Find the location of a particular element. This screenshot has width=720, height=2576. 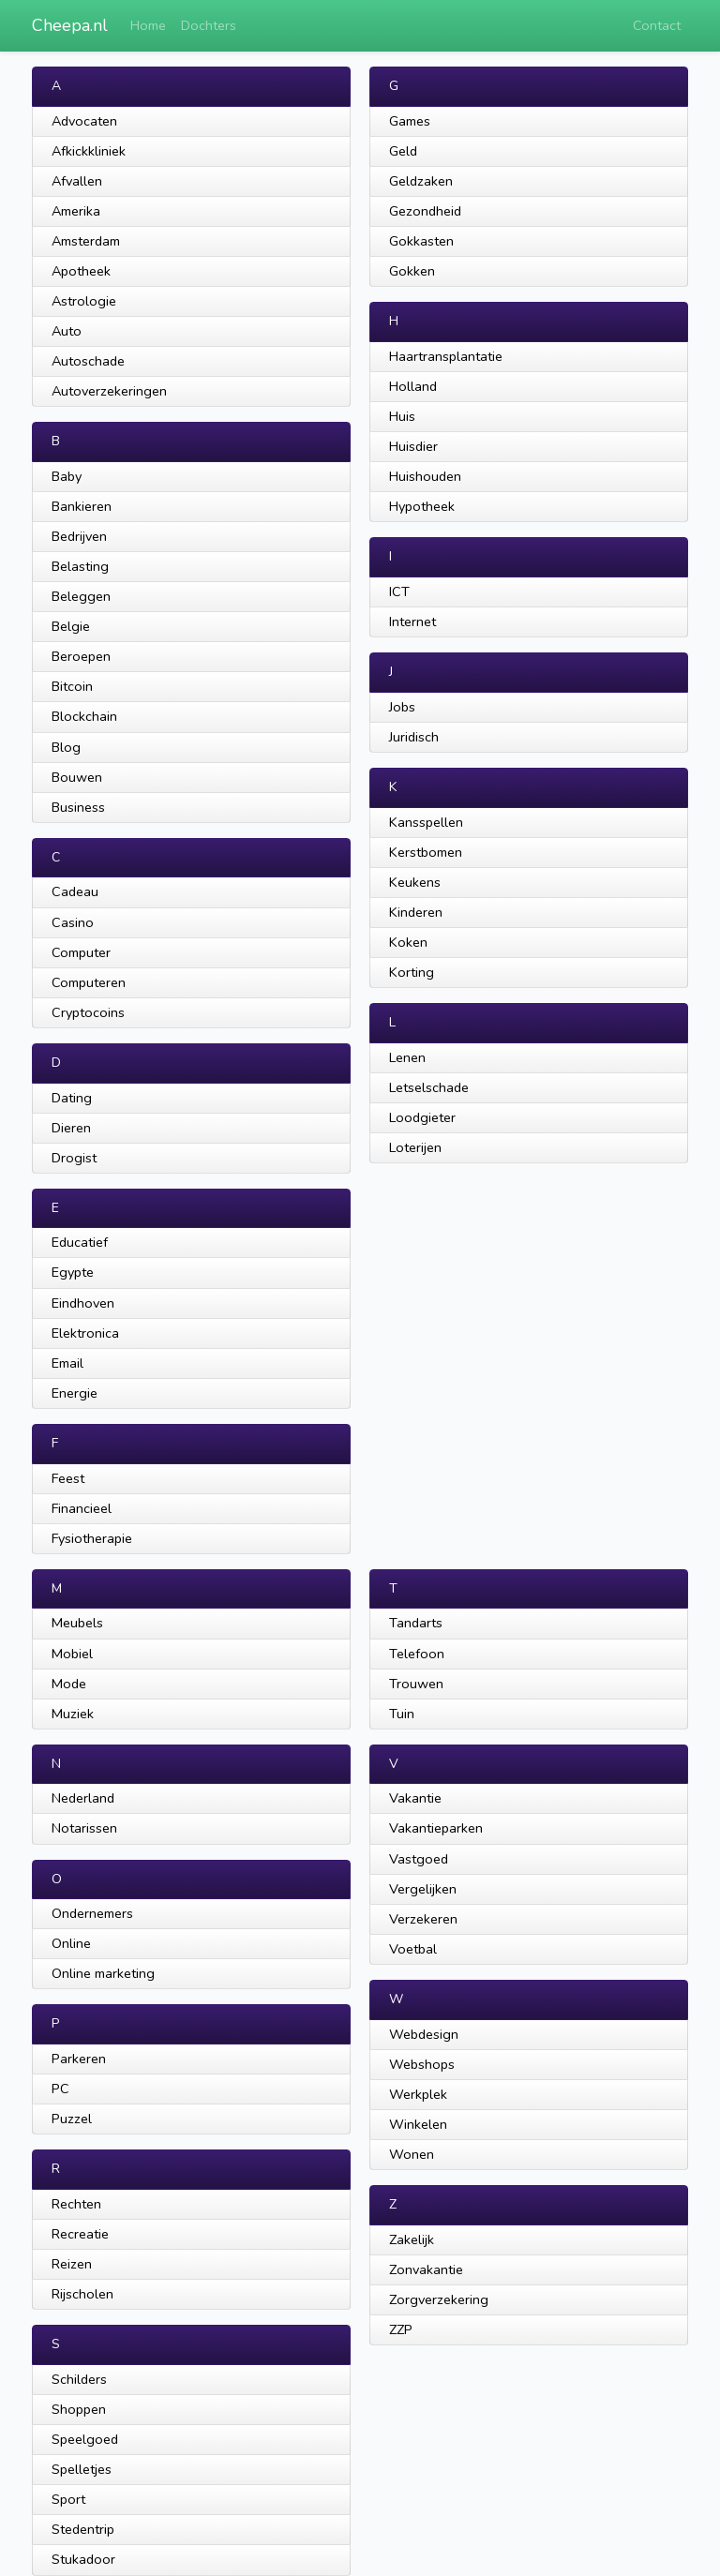

Vakantie is located at coordinates (415, 1798).